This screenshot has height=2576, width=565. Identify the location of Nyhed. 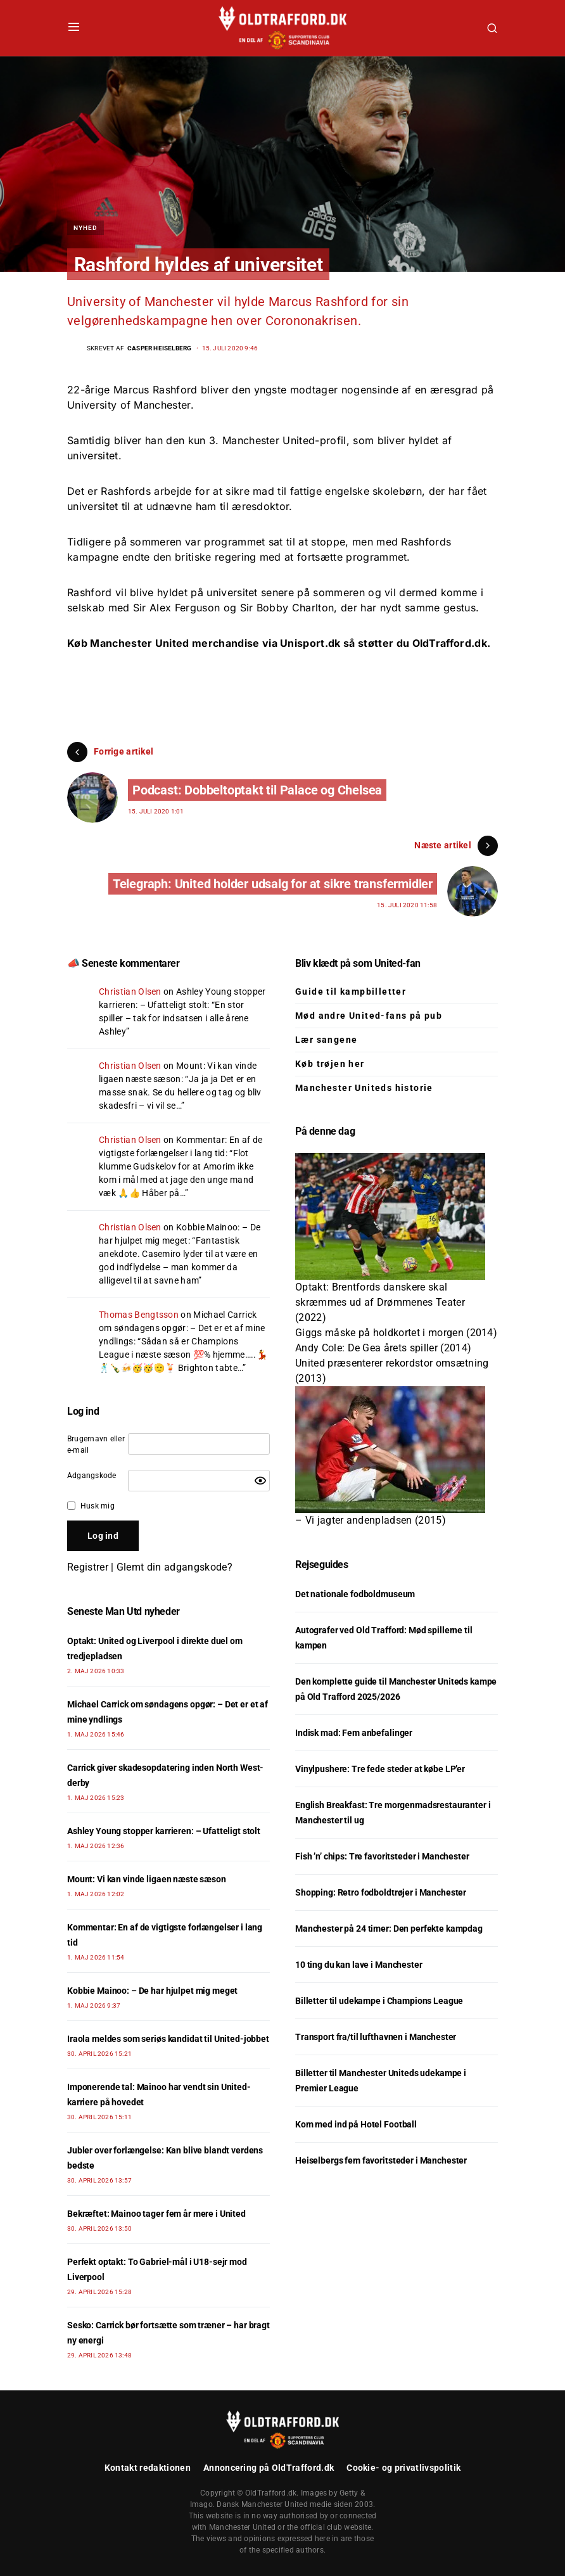
(85, 227).